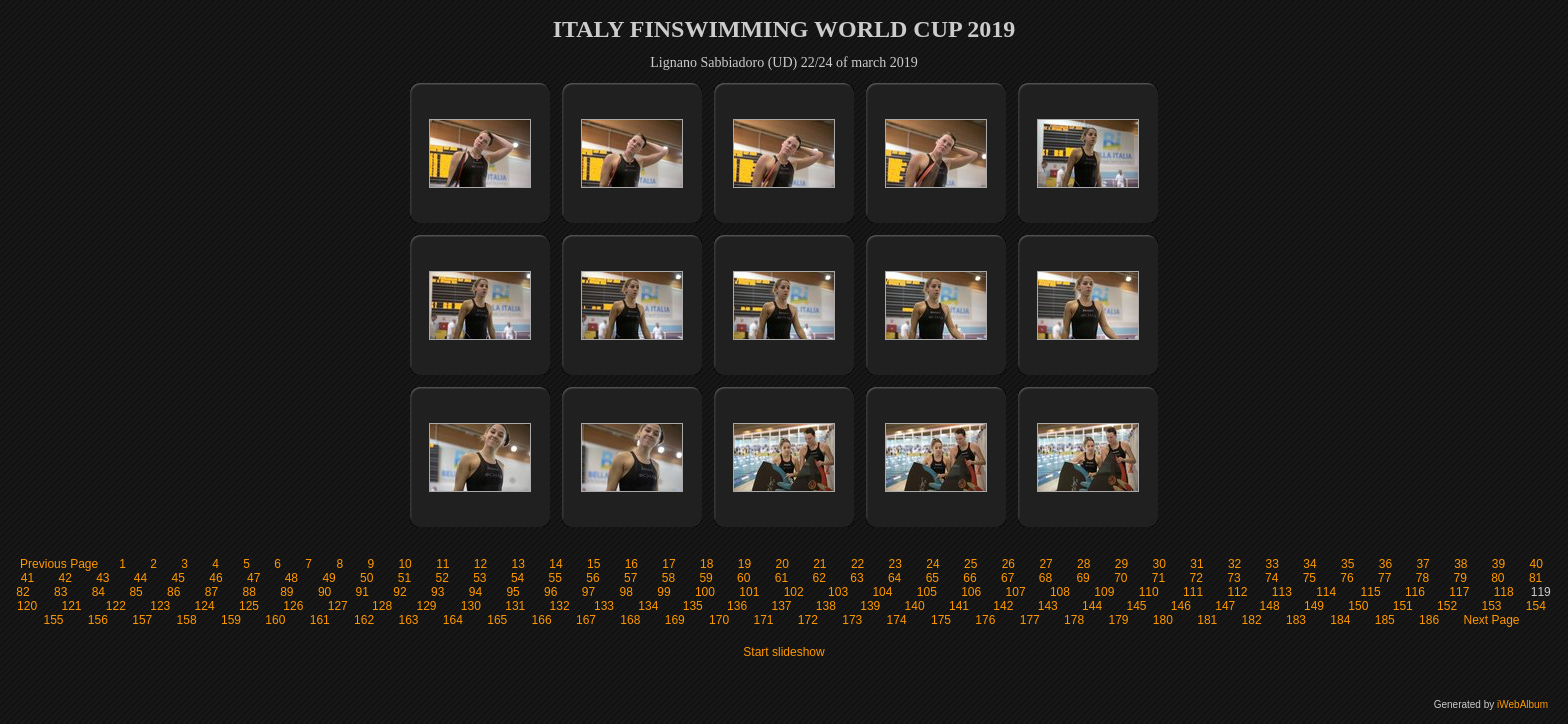 This screenshot has width=1568, height=724. Describe the element at coordinates (705, 592) in the screenshot. I see `100` at that location.